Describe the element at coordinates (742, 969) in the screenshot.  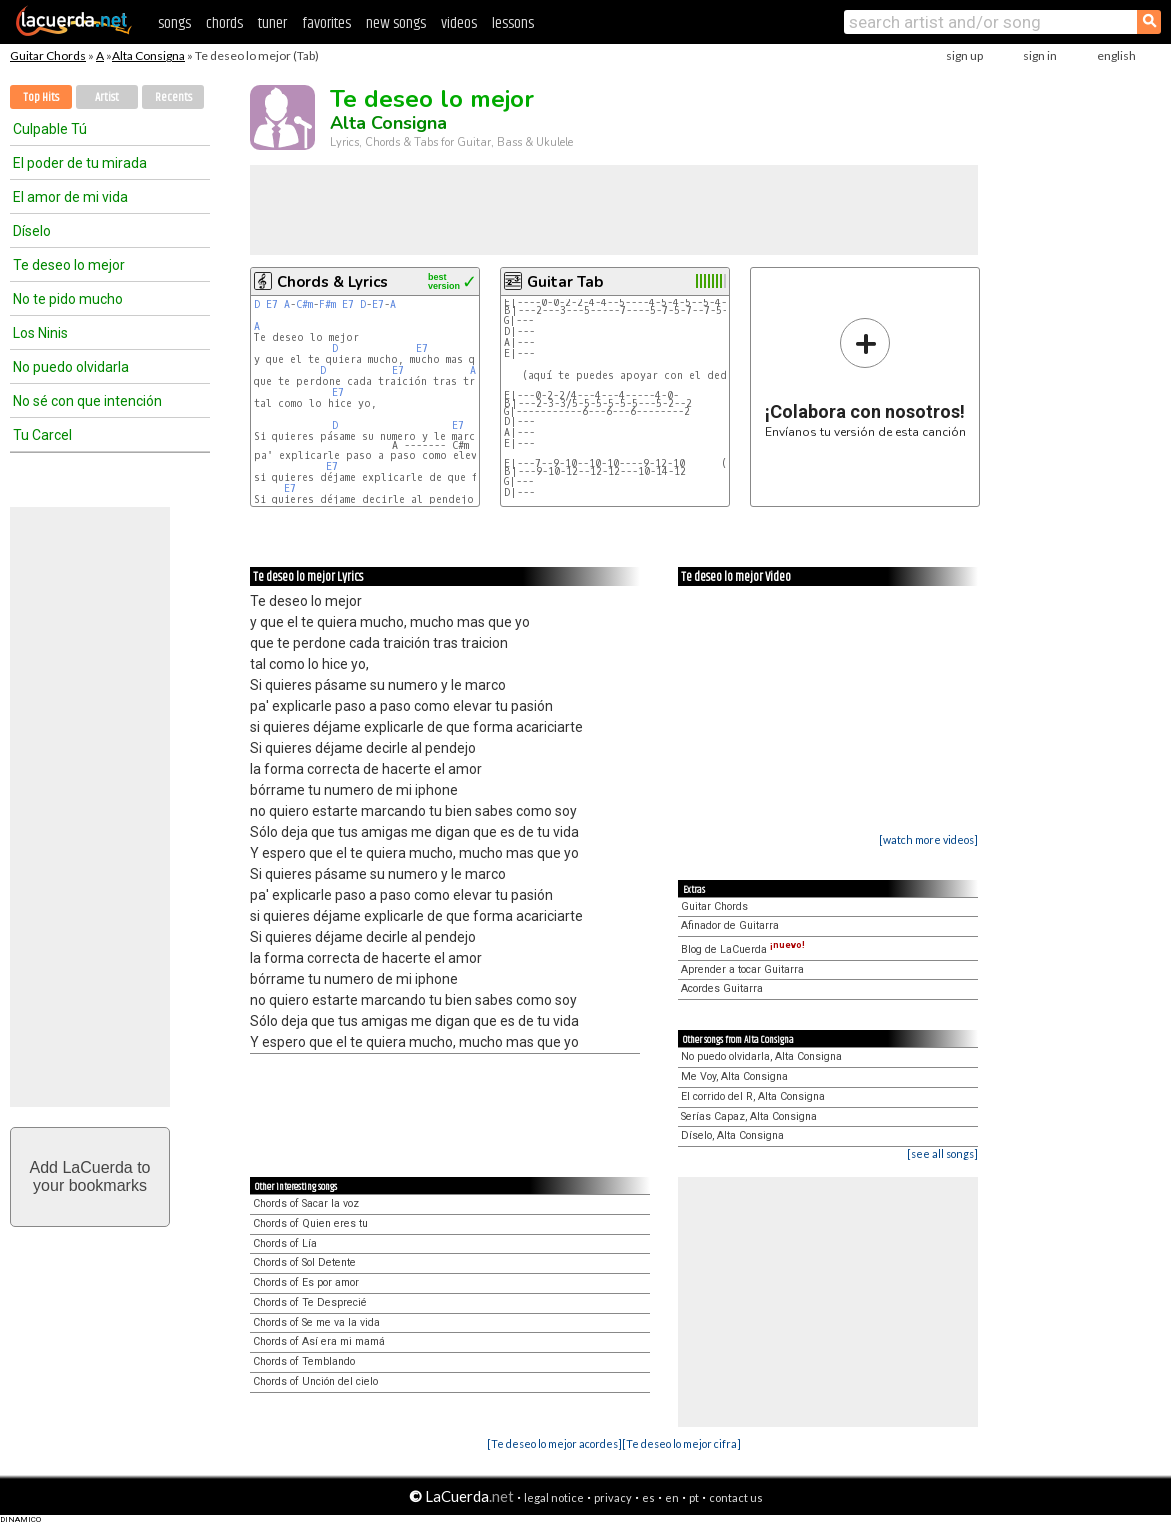
I see `Aprender a tocar Guitarra` at that location.